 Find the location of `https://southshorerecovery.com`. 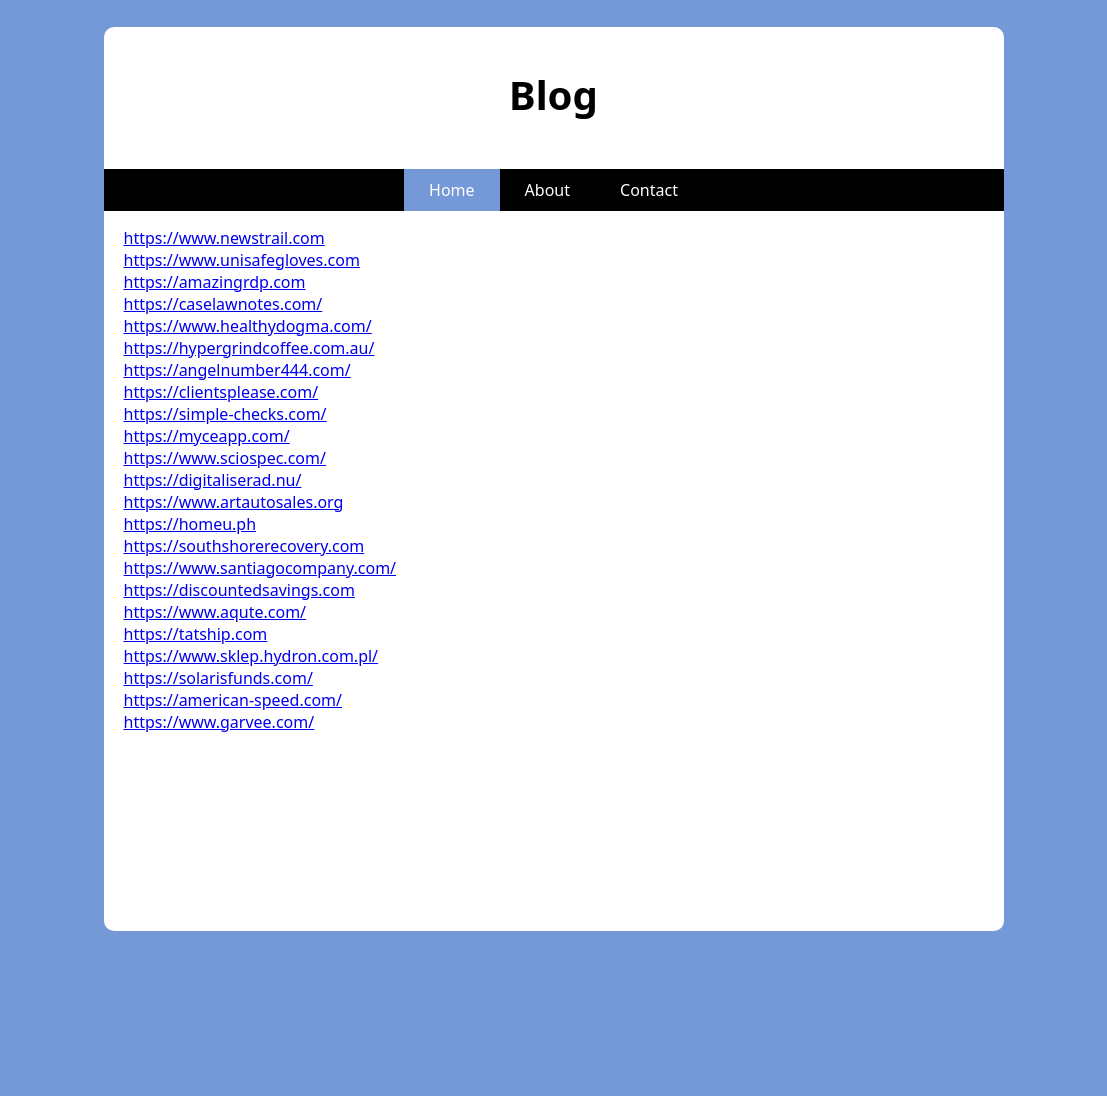

https://southshorerecovery.com is located at coordinates (244, 546).